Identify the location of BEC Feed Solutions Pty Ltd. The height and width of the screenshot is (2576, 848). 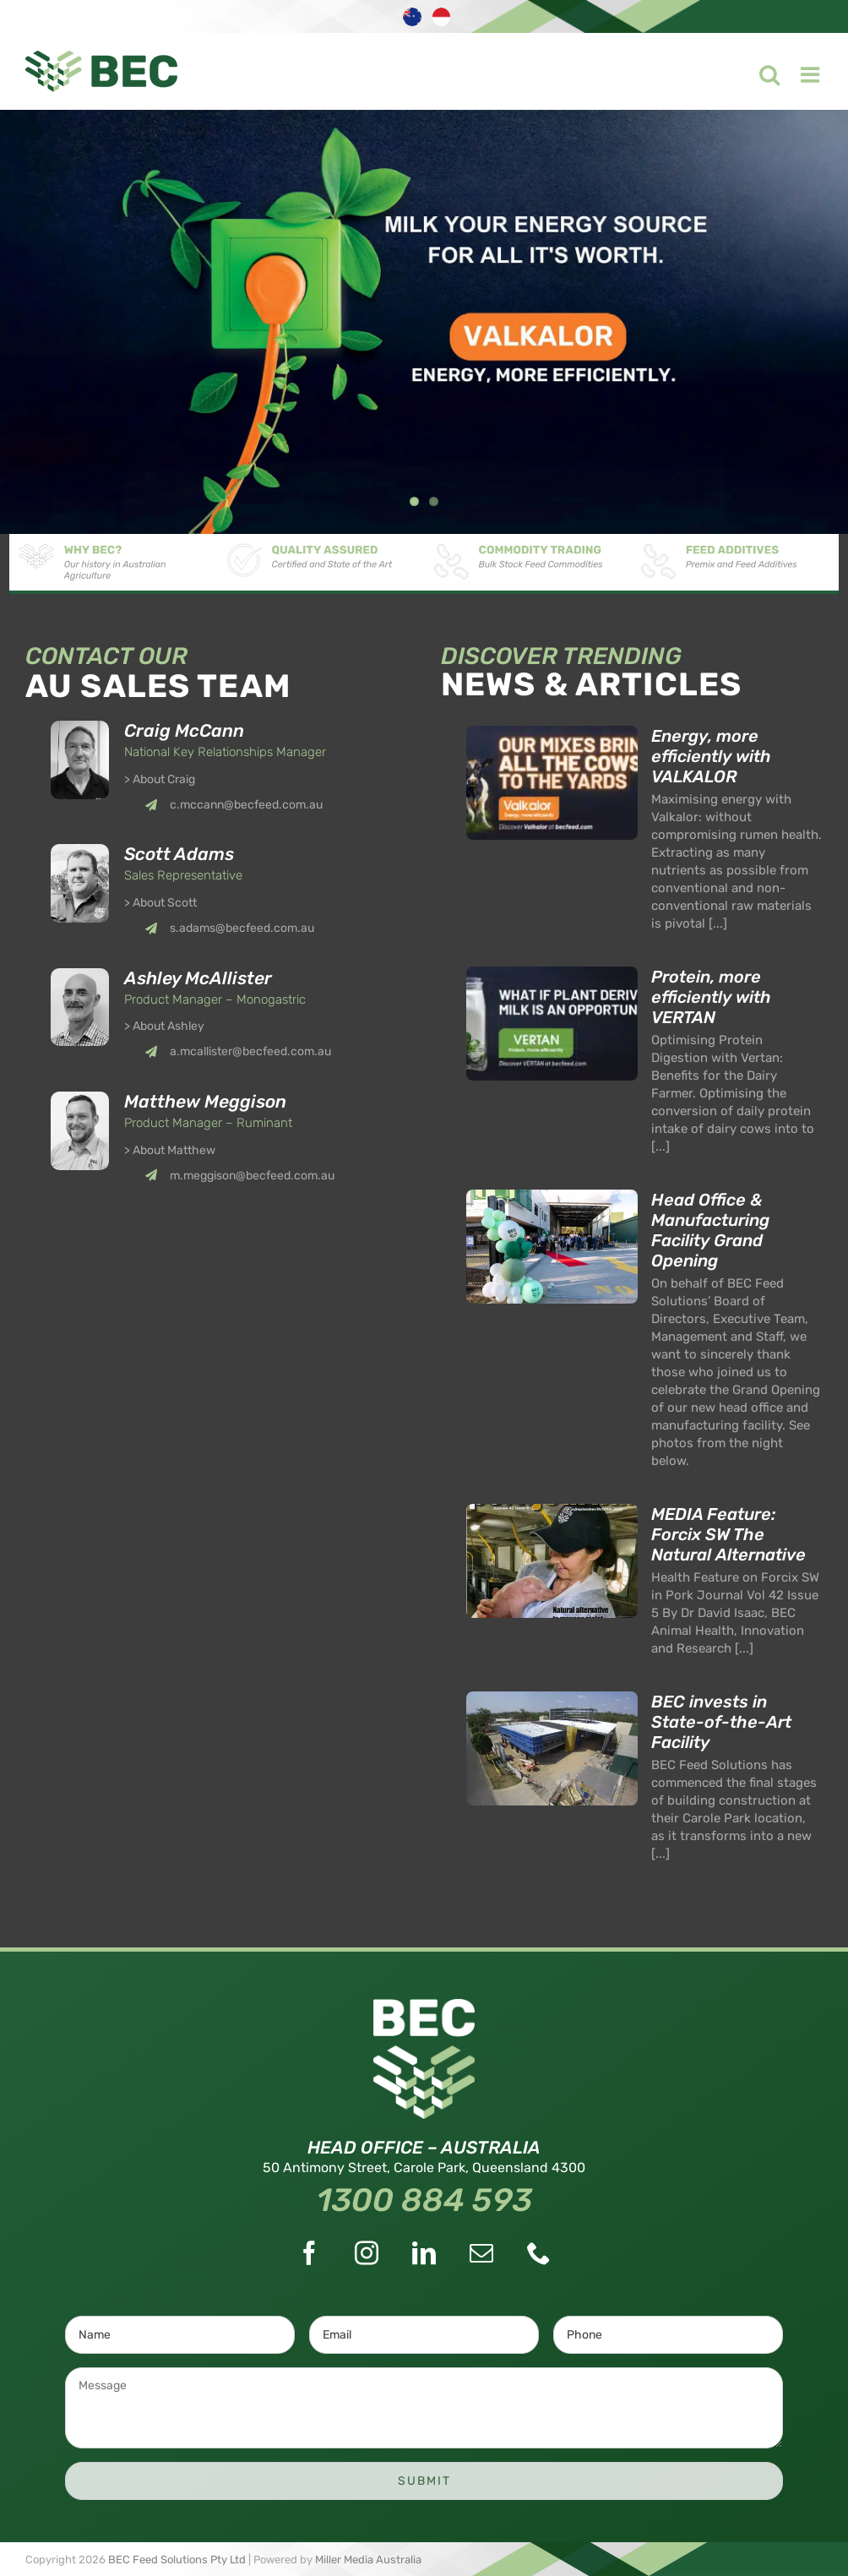
(177, 2559).